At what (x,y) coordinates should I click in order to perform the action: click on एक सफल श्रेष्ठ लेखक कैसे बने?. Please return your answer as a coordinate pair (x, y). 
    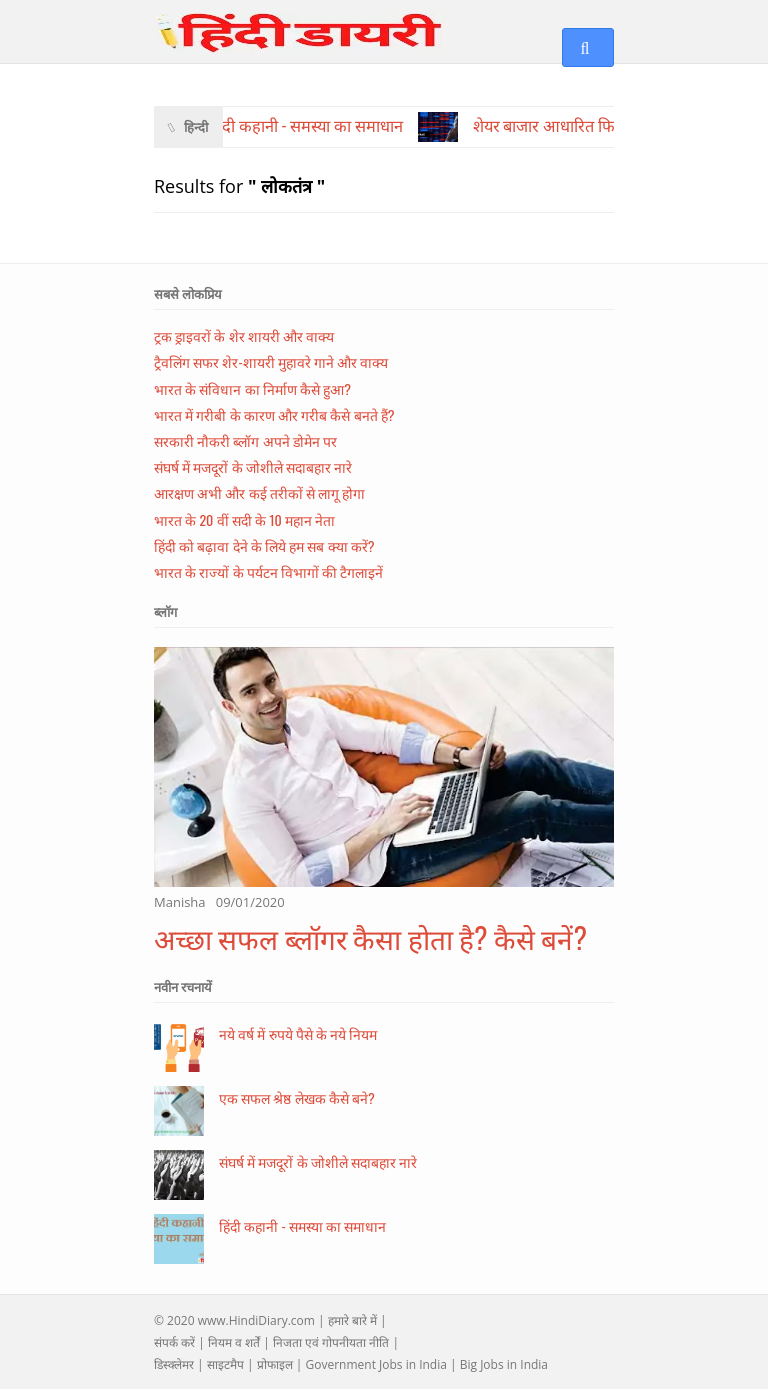
    Looking at the image, I should click on (297, 1097).